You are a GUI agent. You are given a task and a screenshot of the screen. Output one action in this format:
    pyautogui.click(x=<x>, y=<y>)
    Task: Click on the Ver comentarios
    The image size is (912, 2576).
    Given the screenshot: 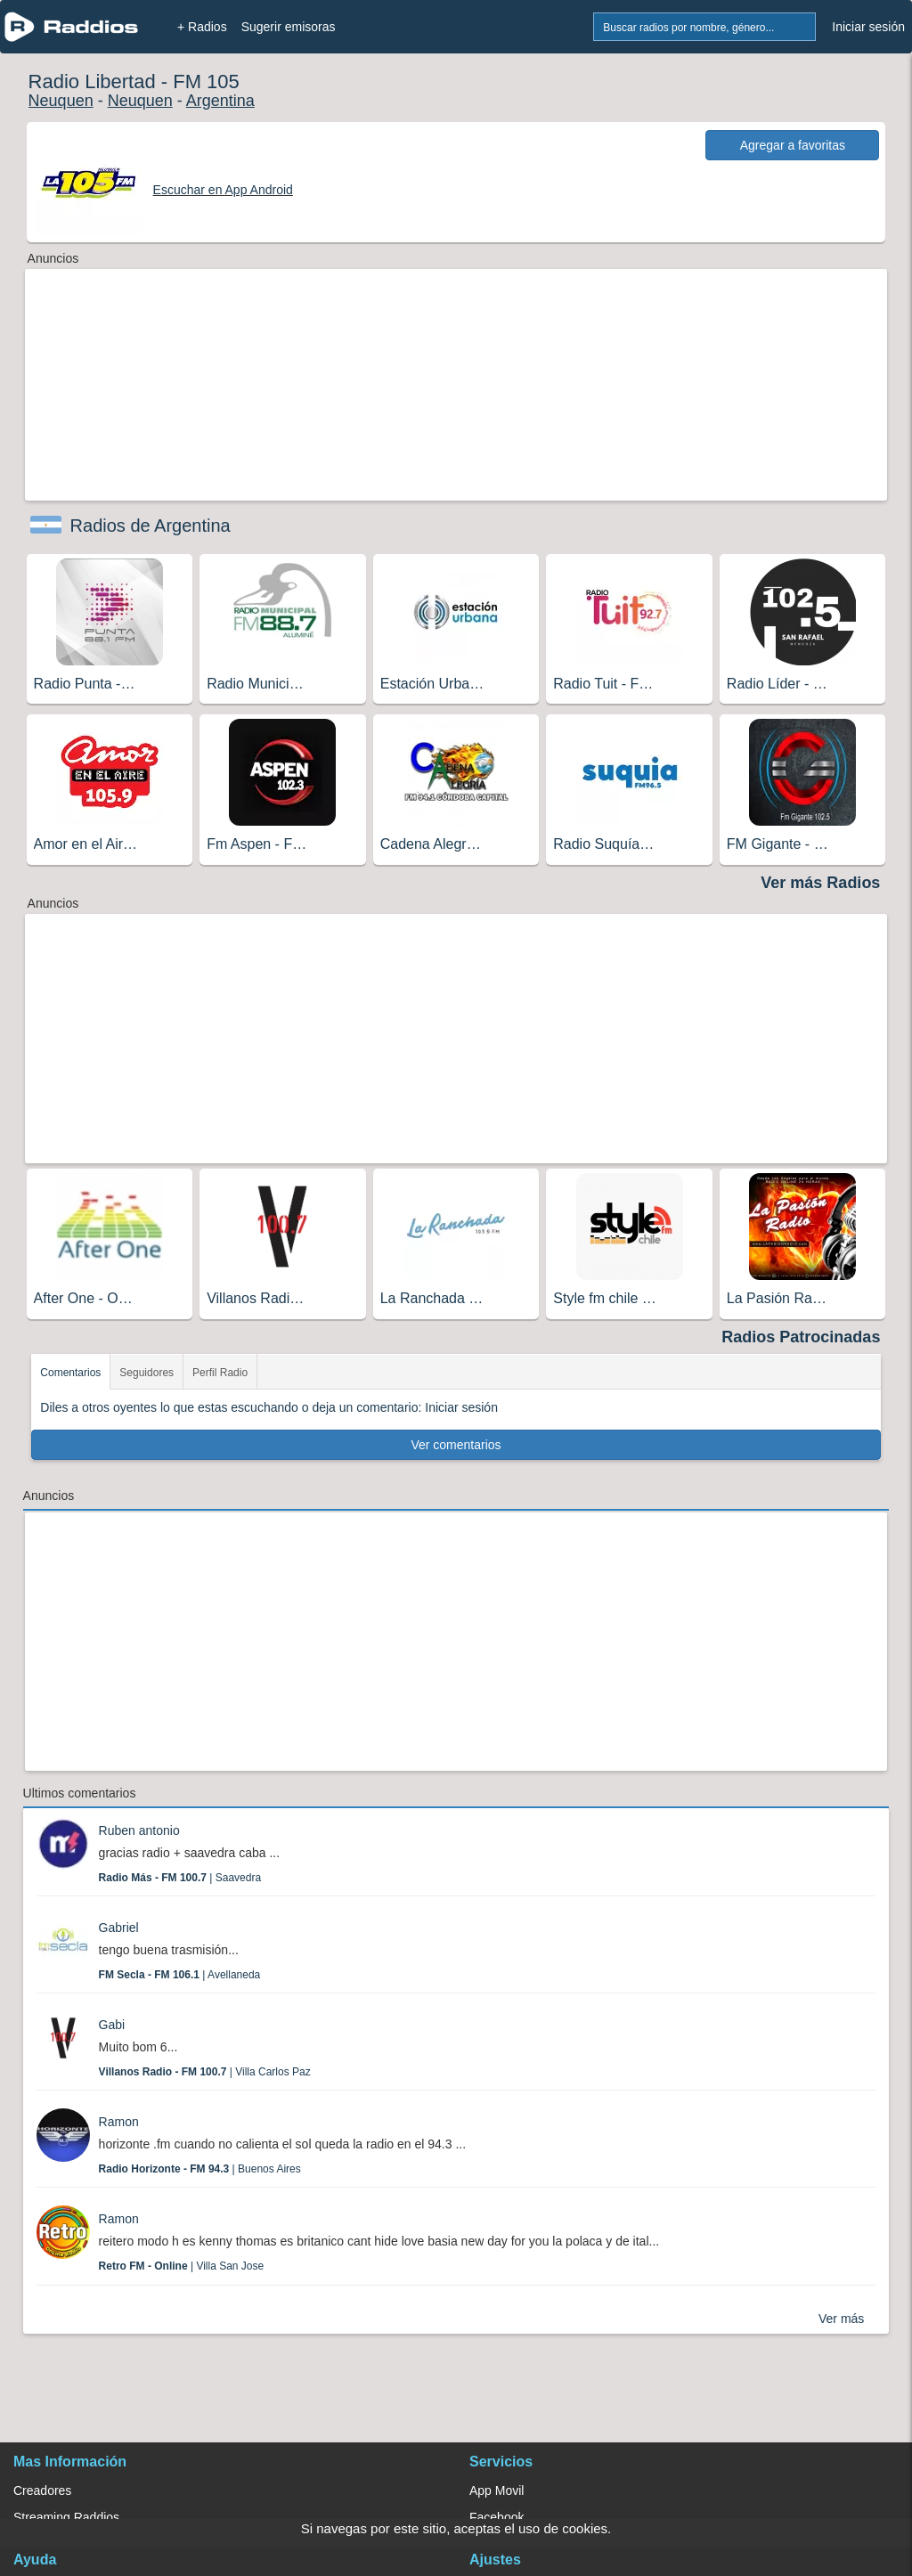 What is the action you would take?
    pyautogui.click(x=456, y=1445)
    